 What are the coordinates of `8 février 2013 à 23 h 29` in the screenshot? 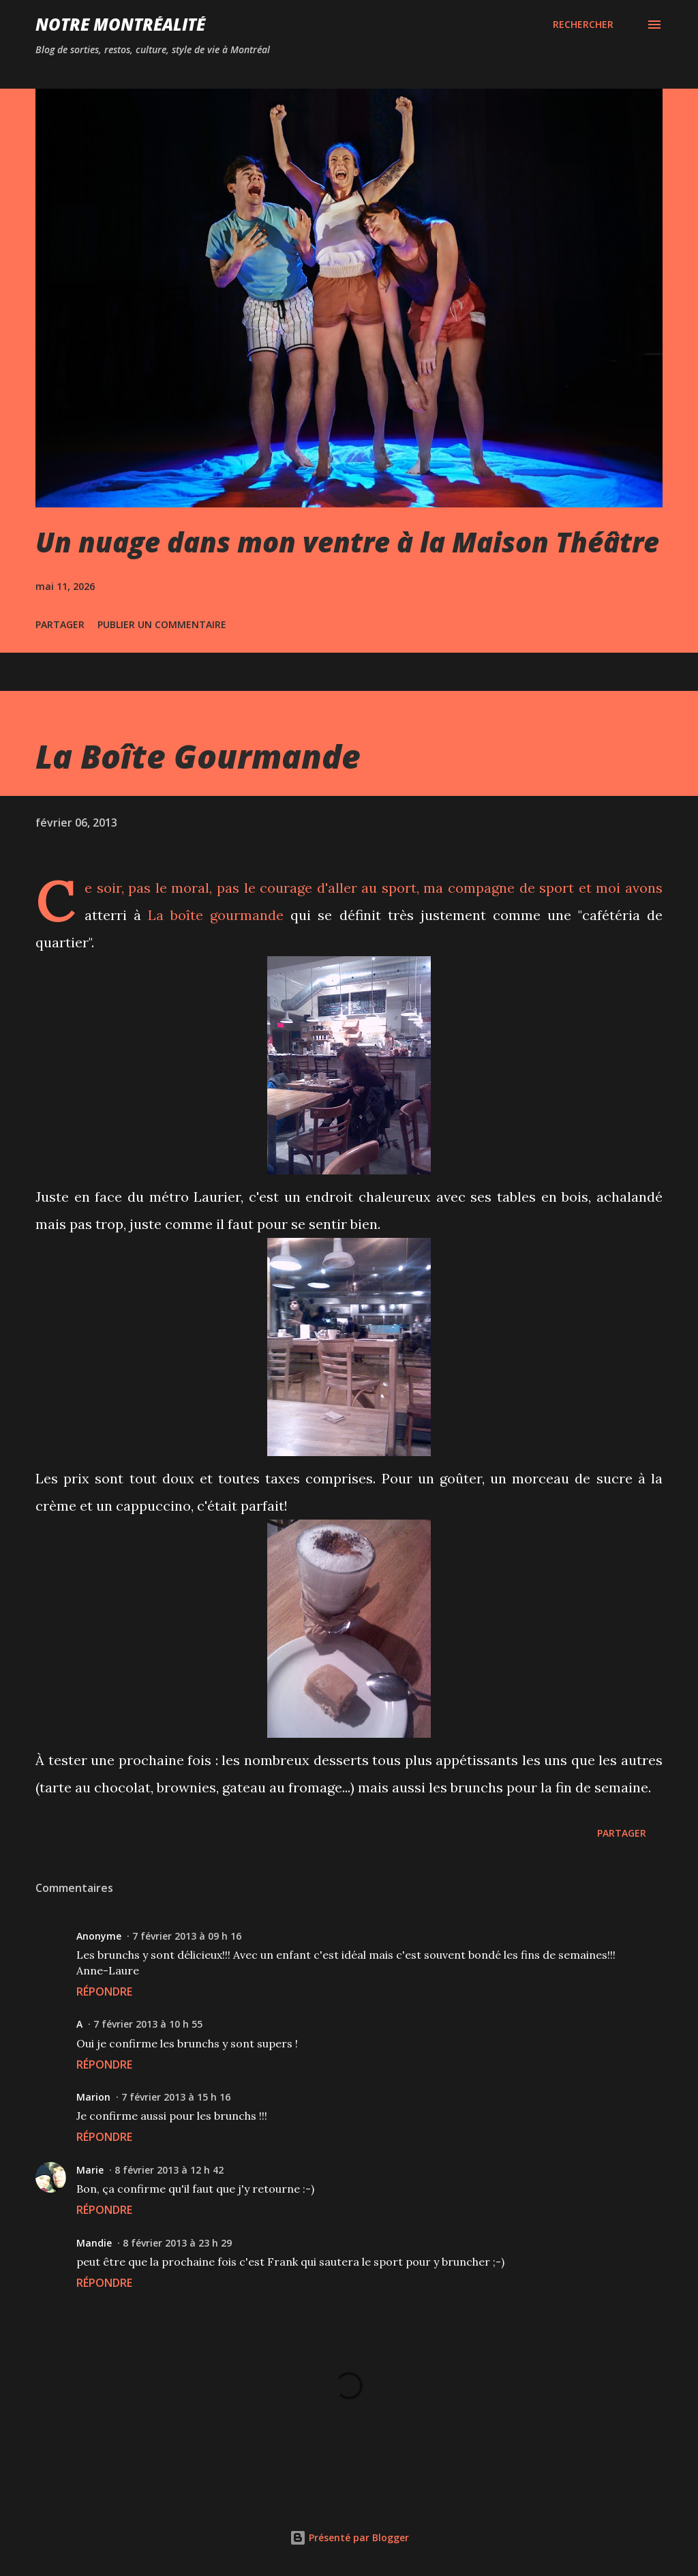 It's located at (177, 2242).